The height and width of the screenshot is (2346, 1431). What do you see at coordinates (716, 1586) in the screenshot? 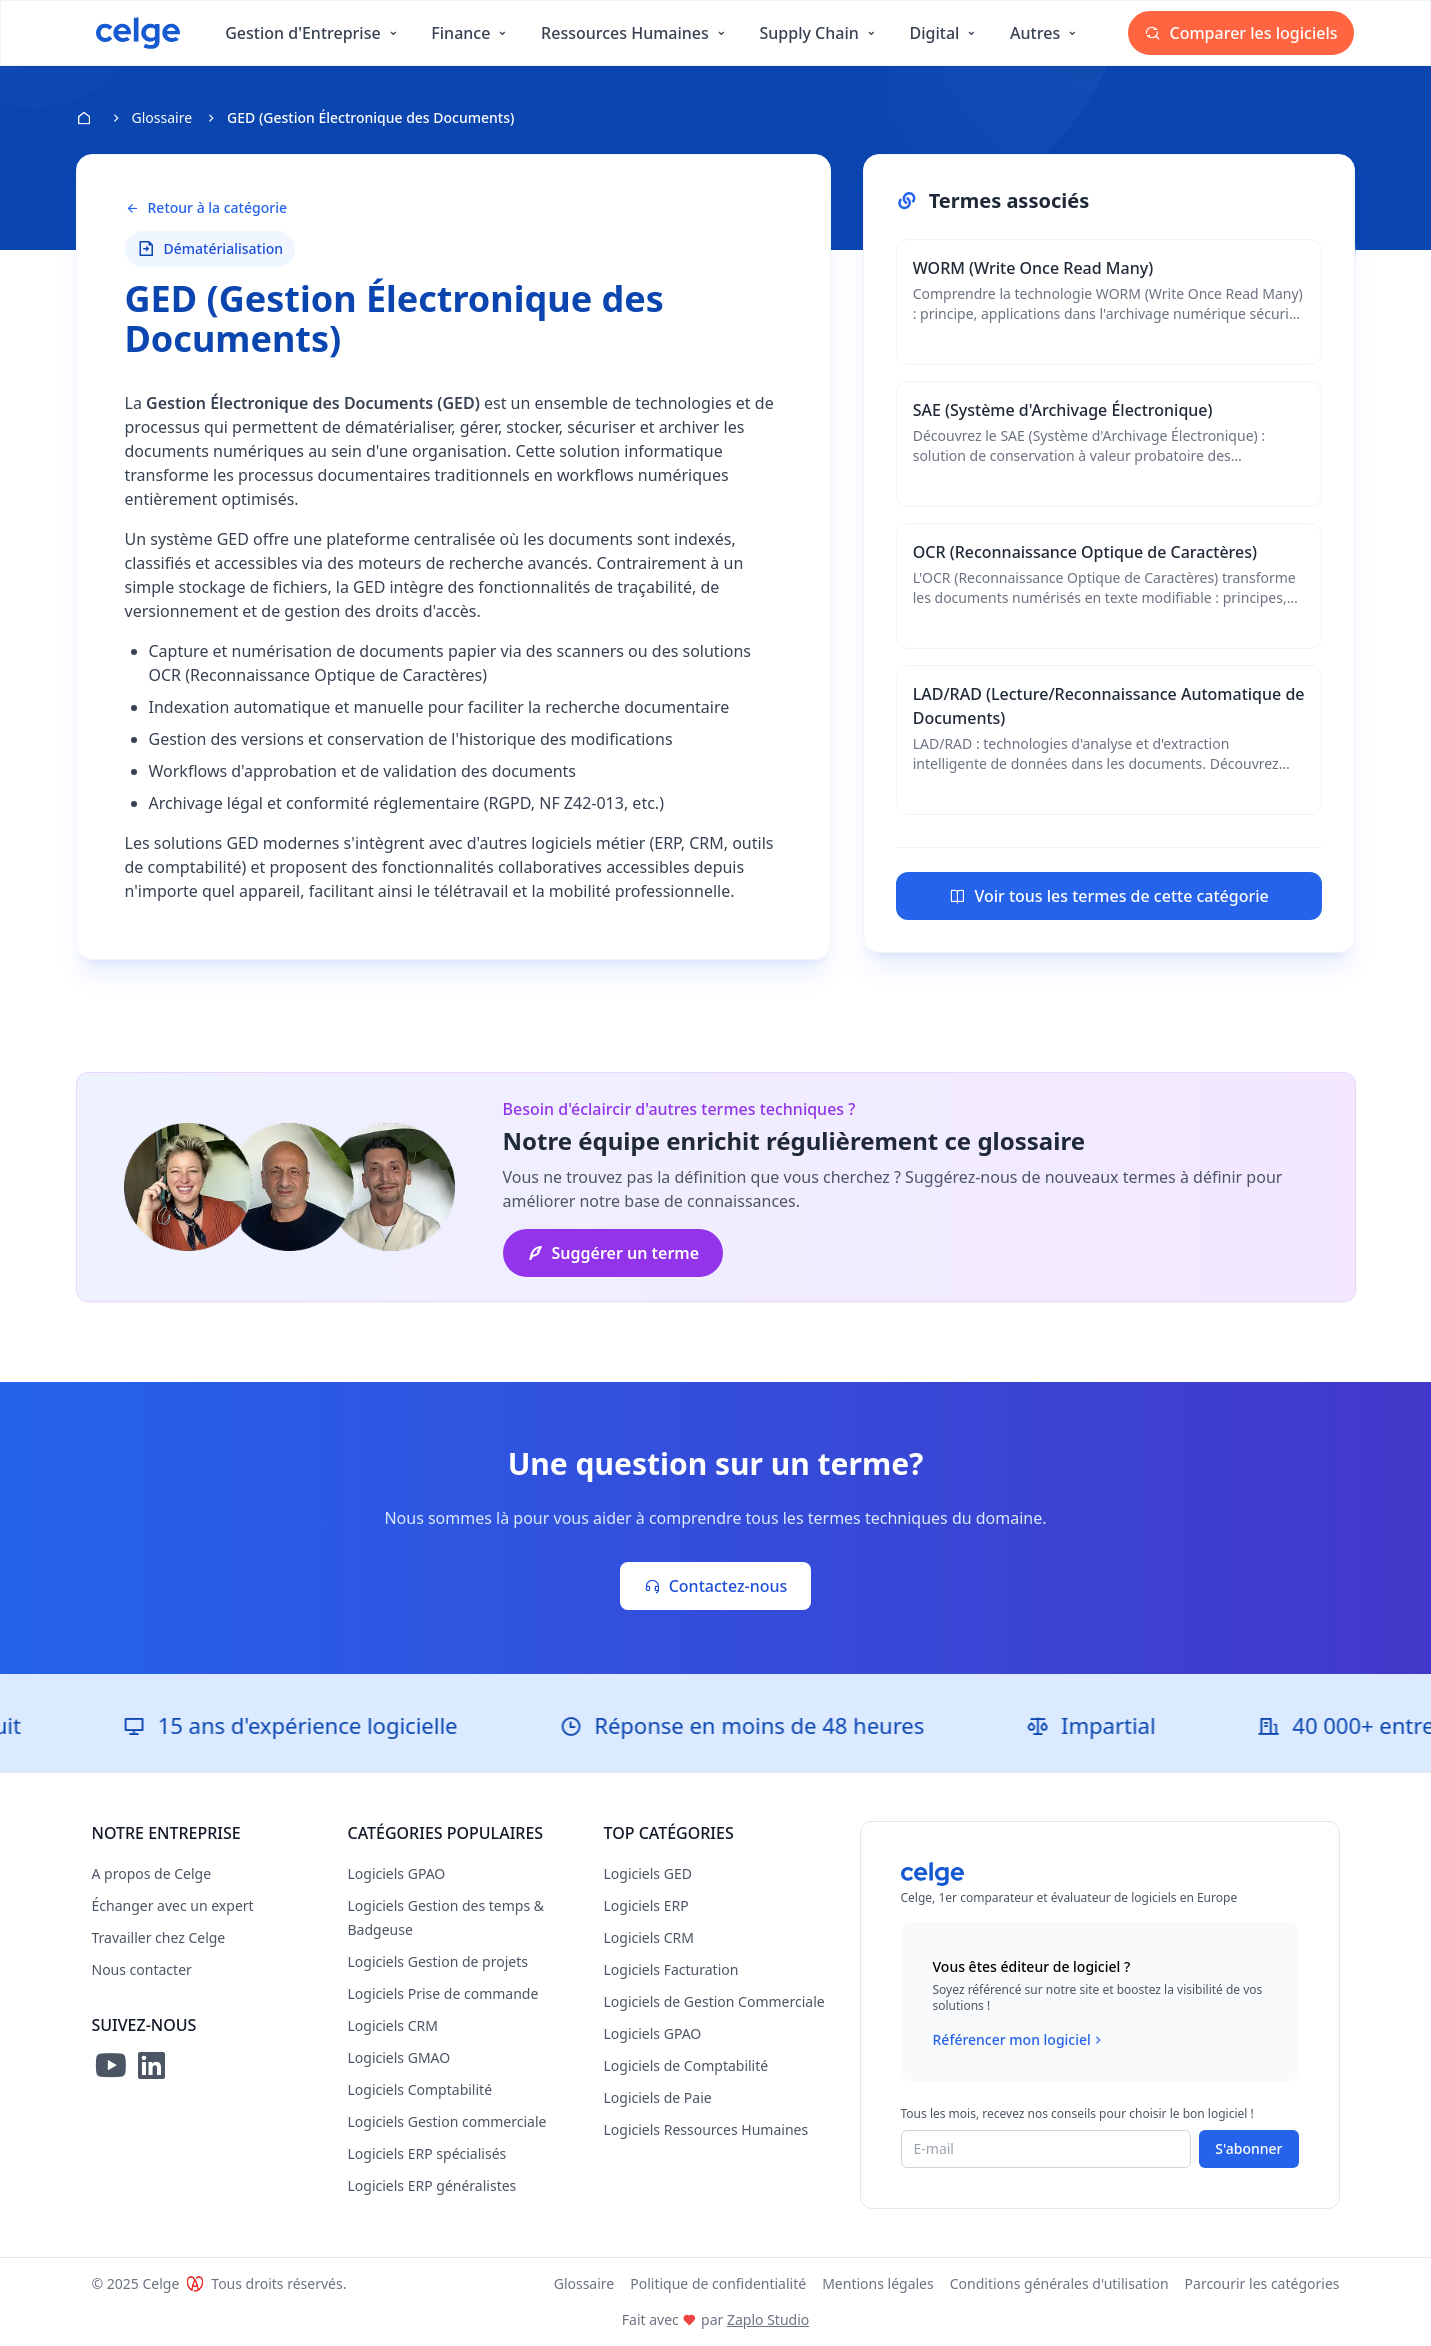
I see `Contactez-nous` at bounding box center [716, 1586].